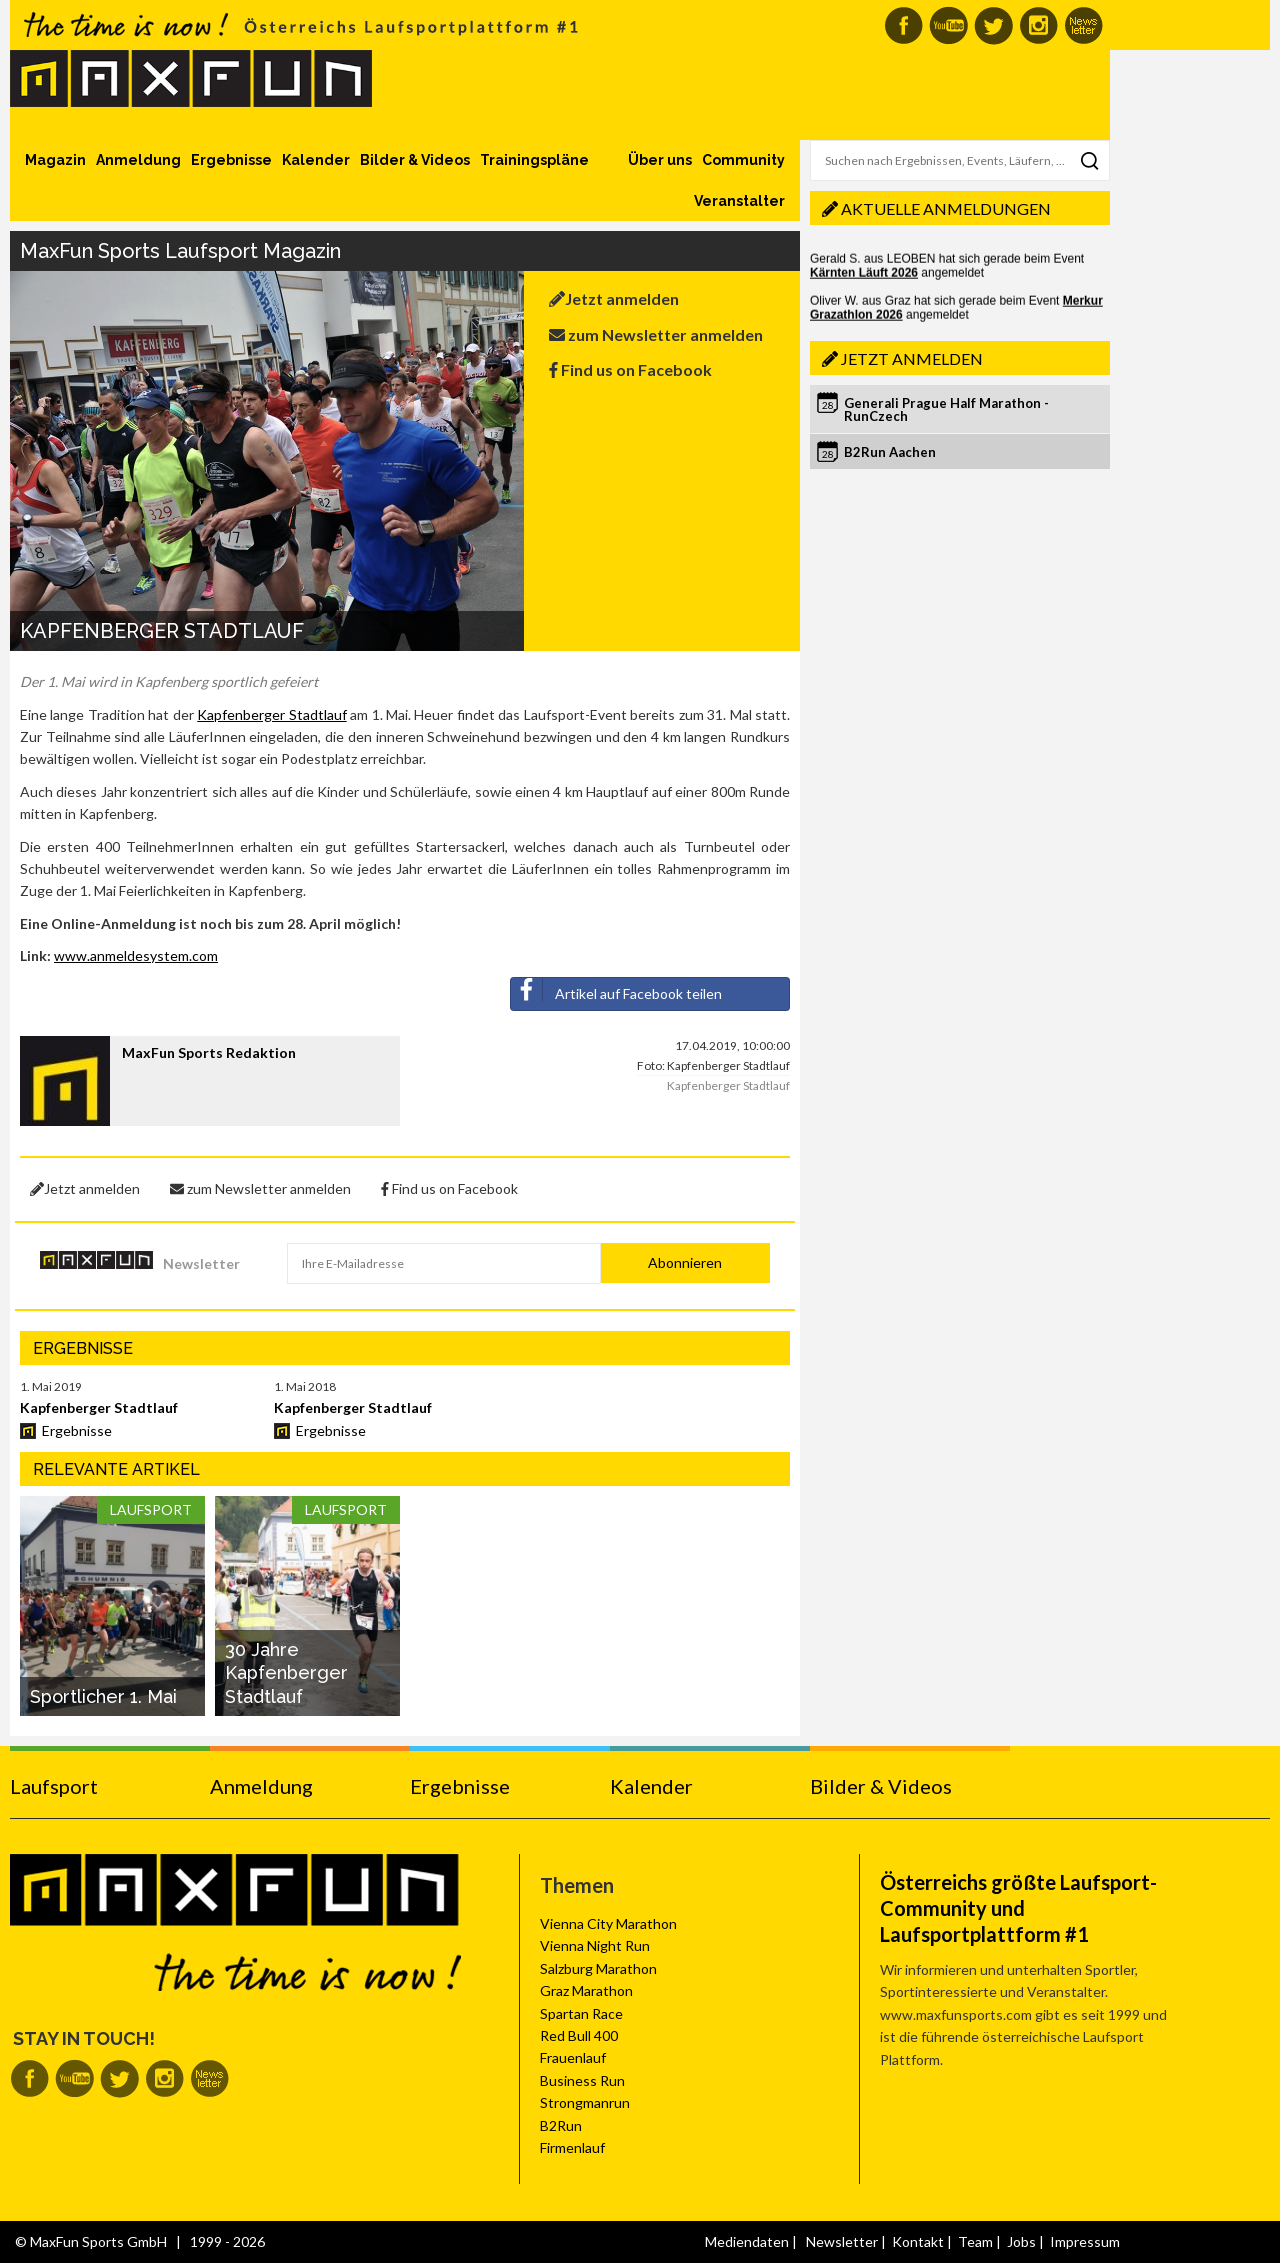 The image size is (1280, 2263). What do you see at coordinates (903, 25) in the screenshot?
I see `MaxFun auf Facebook` at bounding box center [903, 25].